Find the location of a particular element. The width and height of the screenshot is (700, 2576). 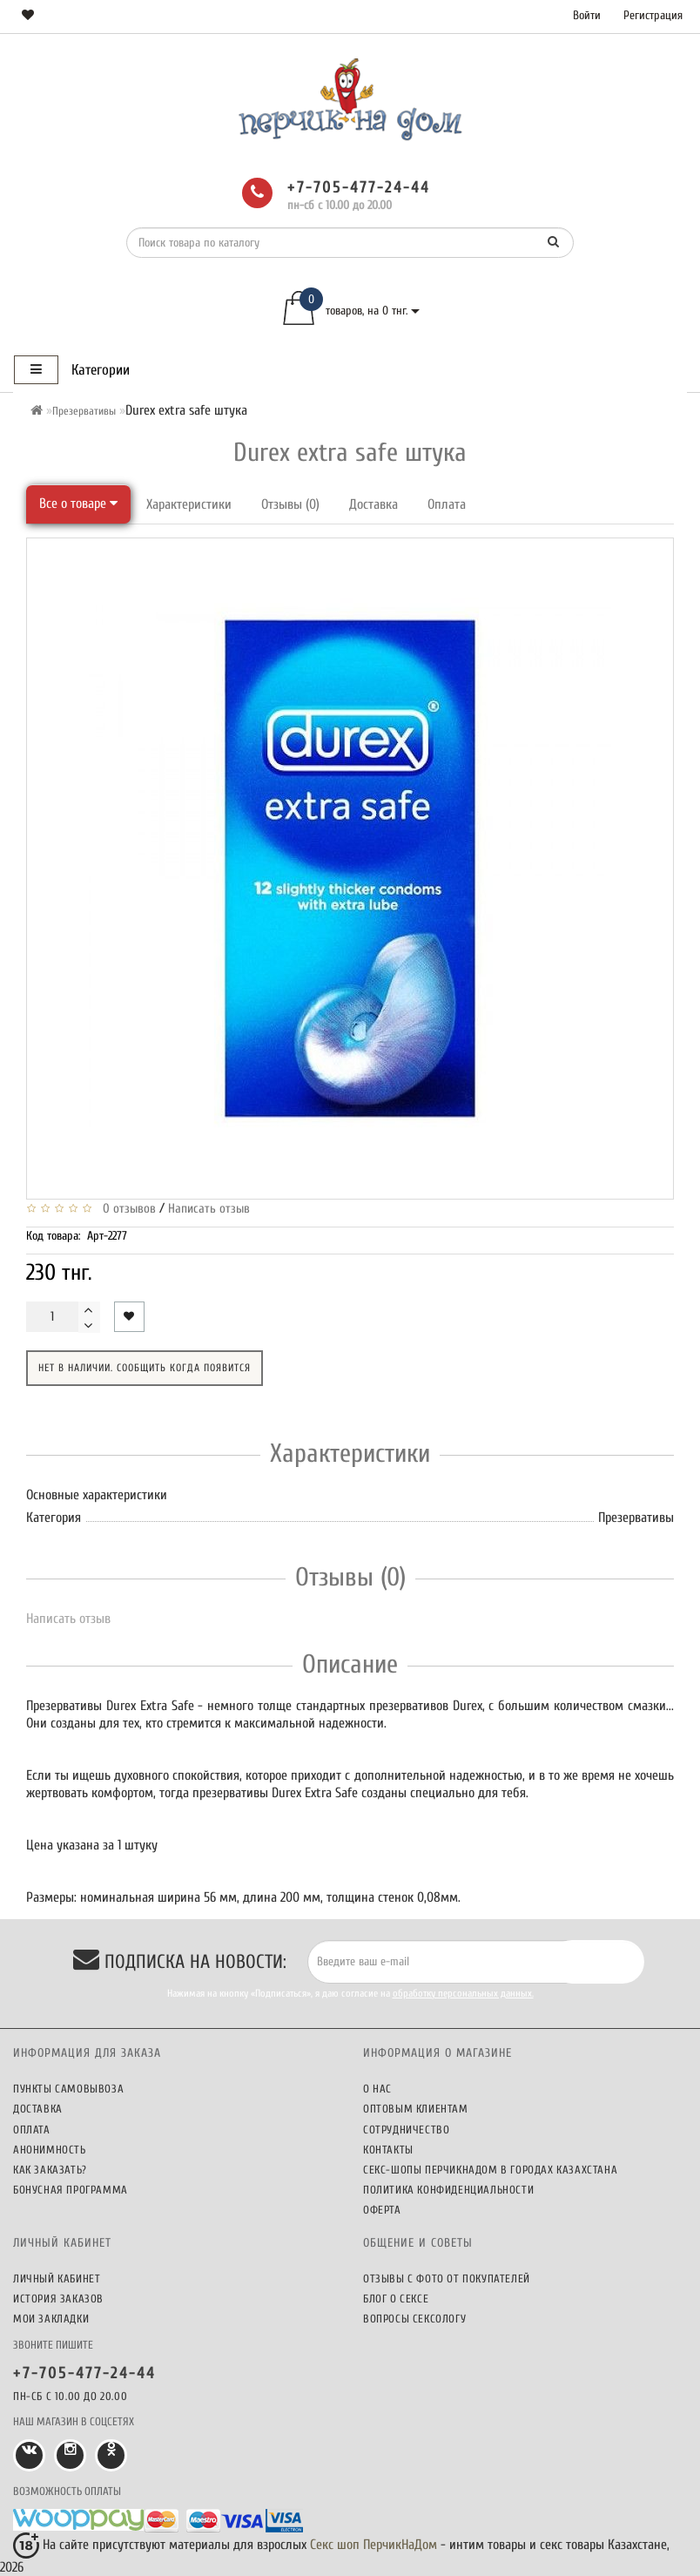

Анонимность is located at coordinates (49, 2149).